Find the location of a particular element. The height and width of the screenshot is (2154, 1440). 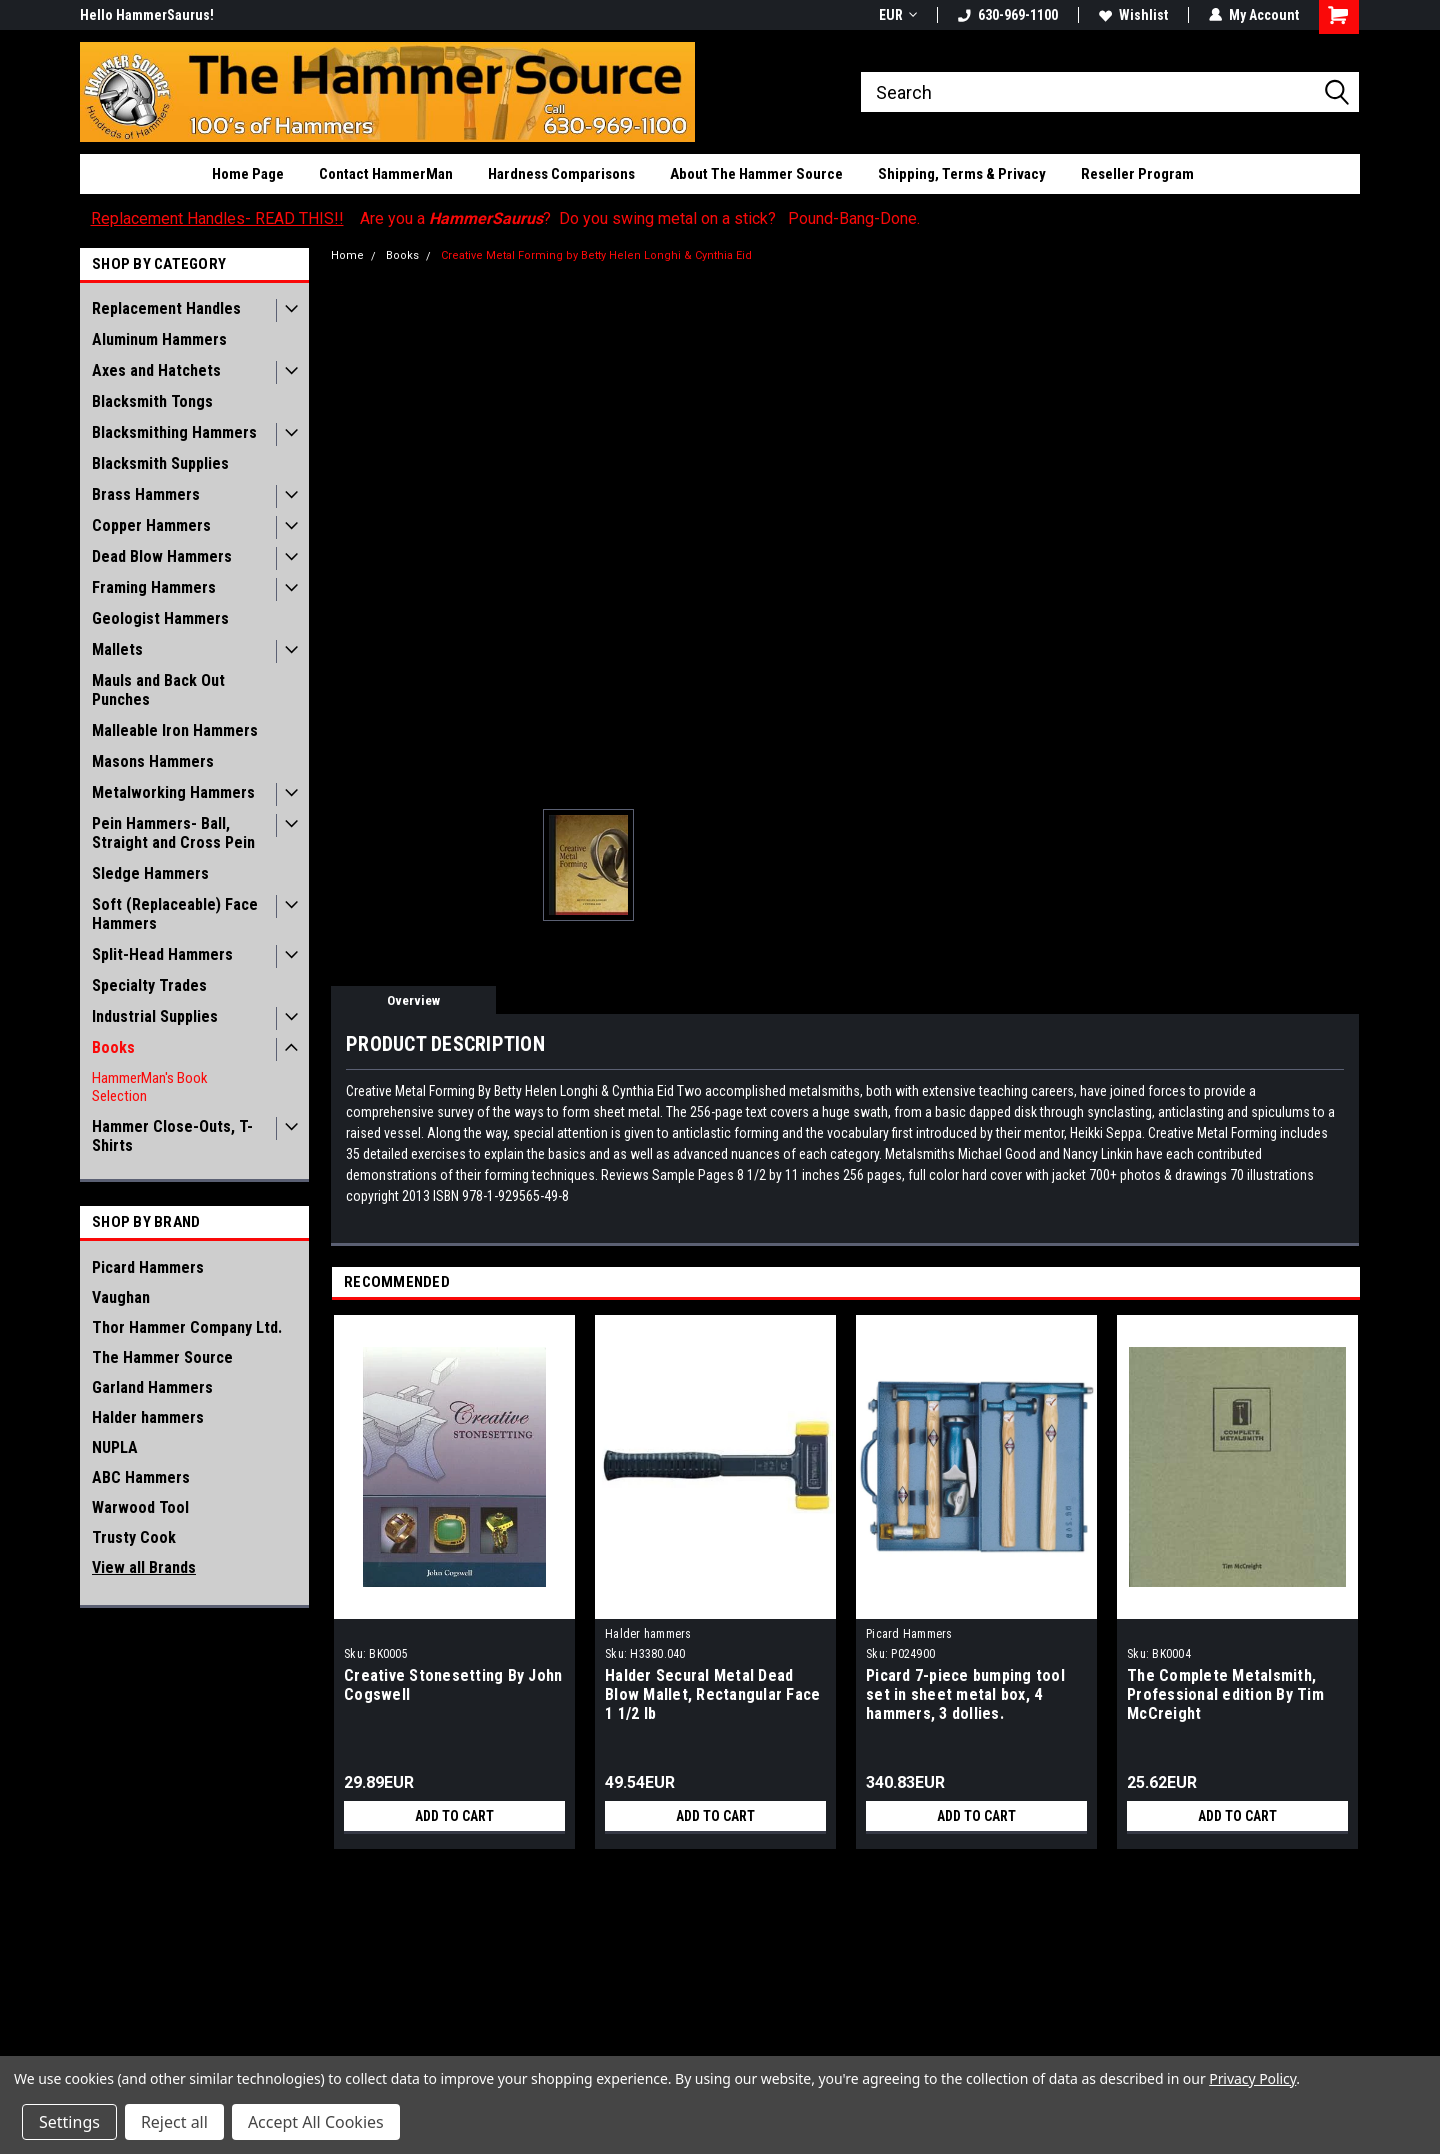

About The Hammer Source is located at coordinates (756, 174).